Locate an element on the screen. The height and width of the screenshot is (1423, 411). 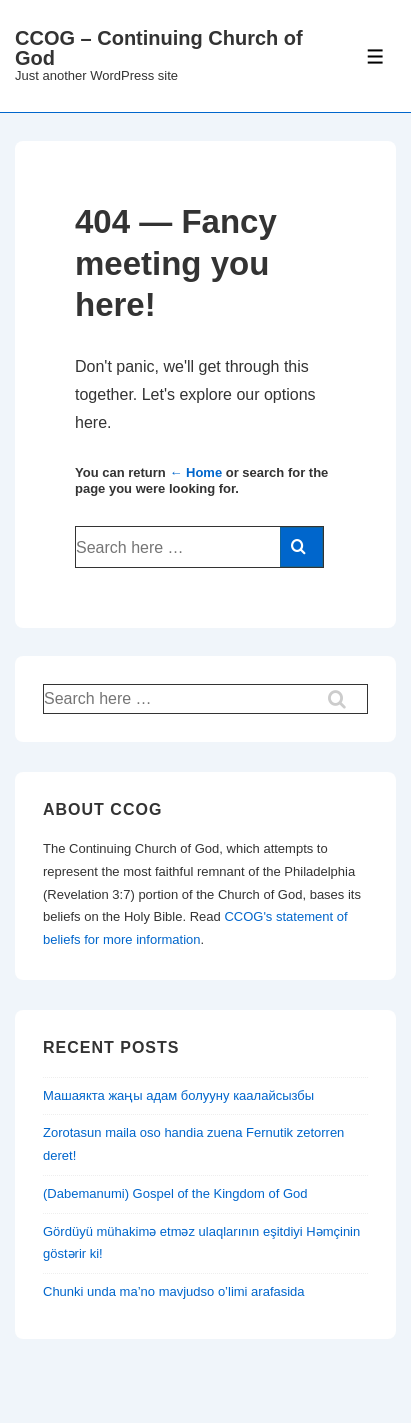
← Home [Home] is located at coordinates (195, 472).